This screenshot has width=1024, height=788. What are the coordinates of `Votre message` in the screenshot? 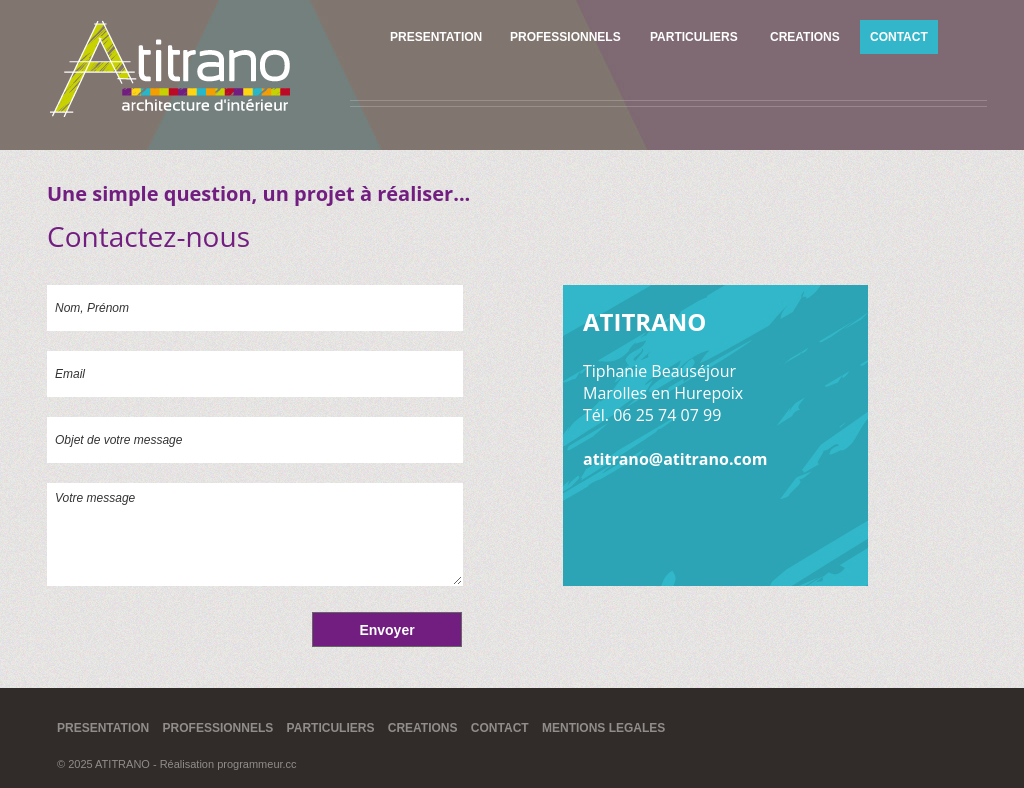 It's located at (255, 534).